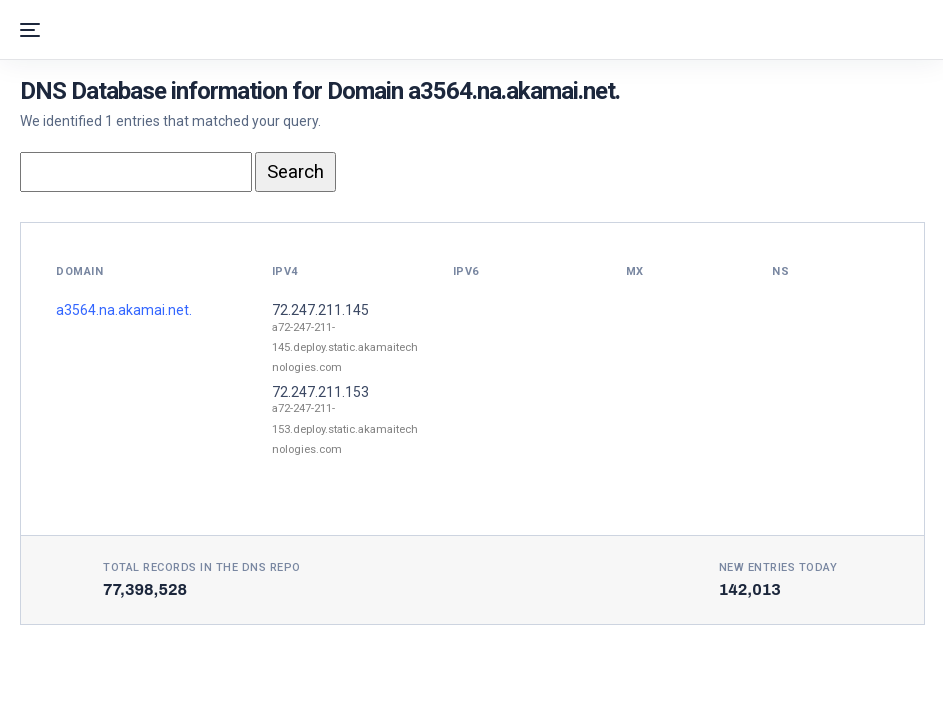 The width and height of the screenshot is (943, 720). I want to click on New entries today, so click(778, 567).